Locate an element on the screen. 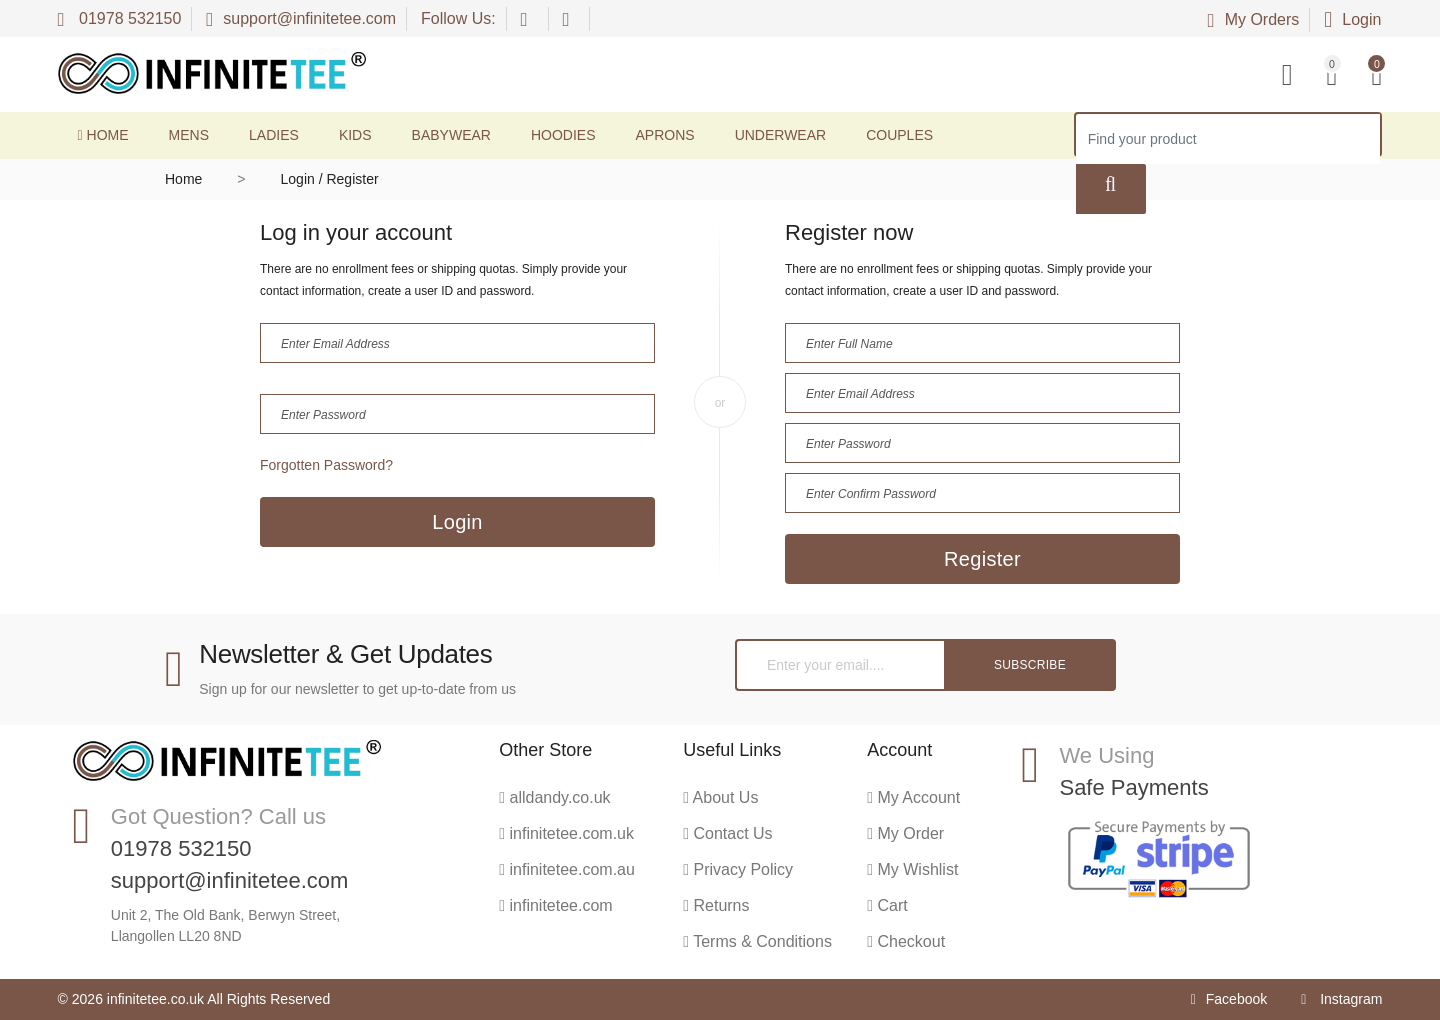 The width and height of the screenshot is (1440, 1020). My Order is located at coordinates (905, 833).